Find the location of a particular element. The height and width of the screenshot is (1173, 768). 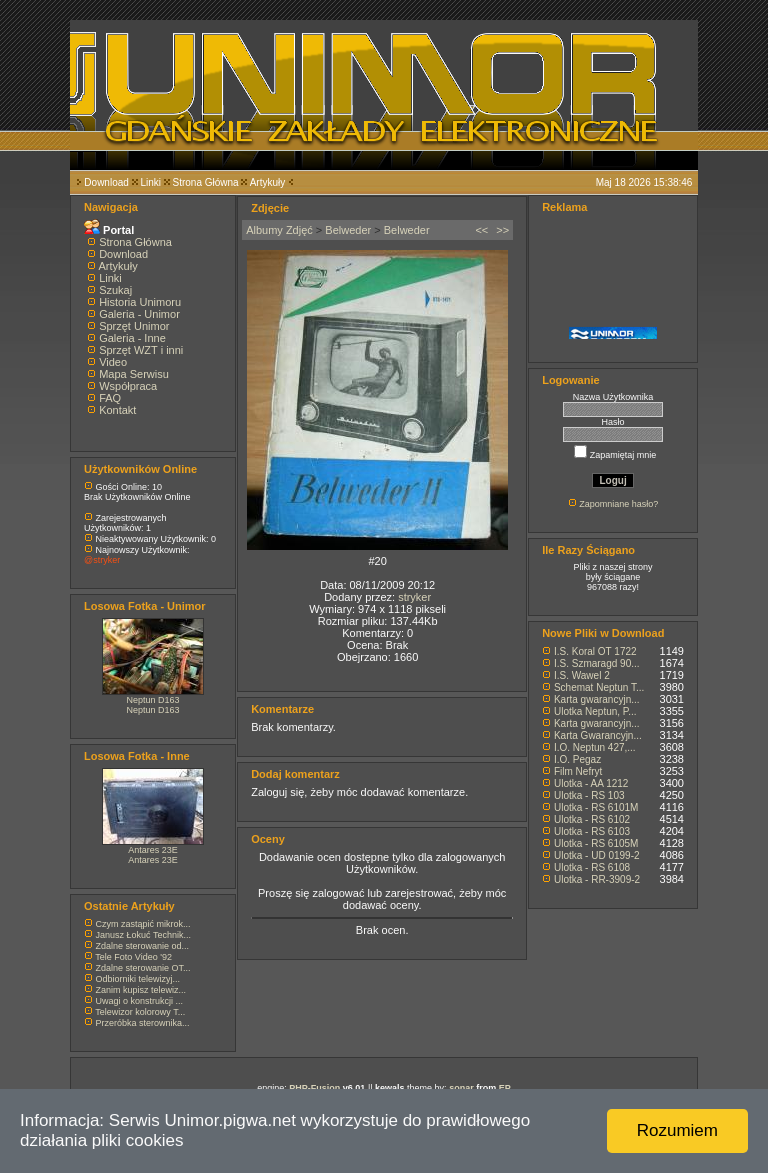

Ulotka - RS 6105M is located at coordinates (596, 843).